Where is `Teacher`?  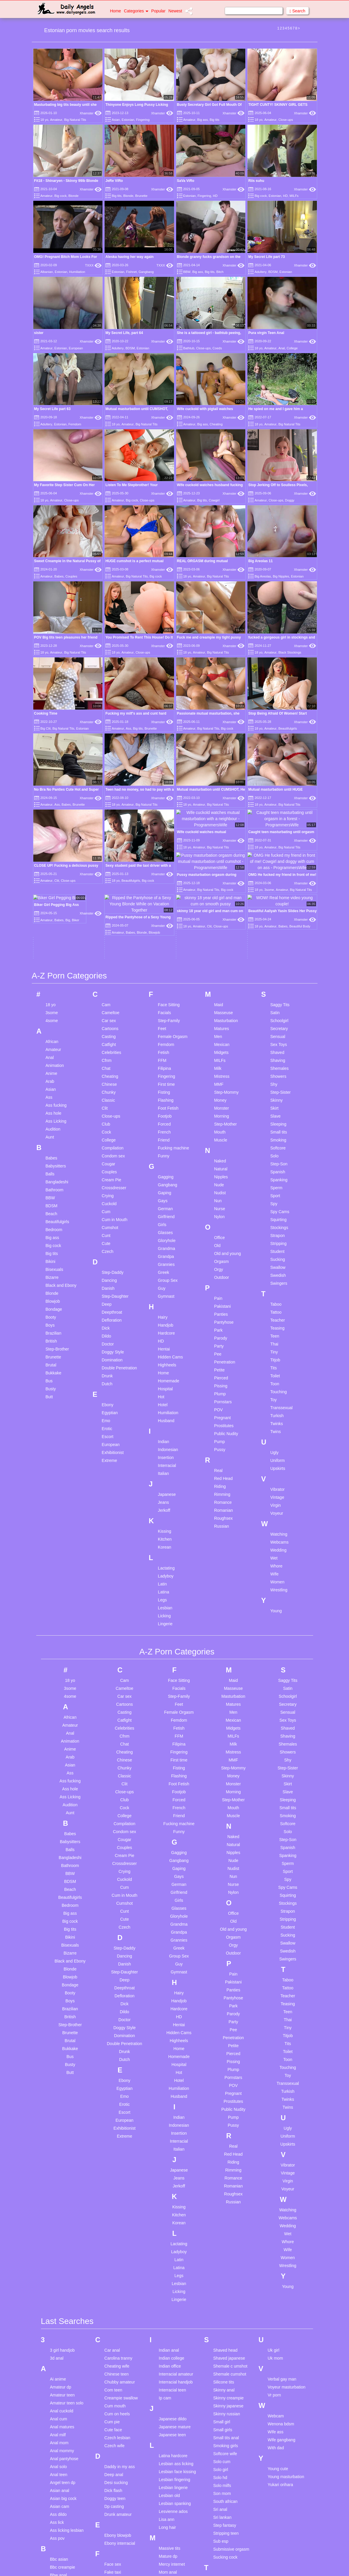
Teacher is located at coordinates (277, 1200).